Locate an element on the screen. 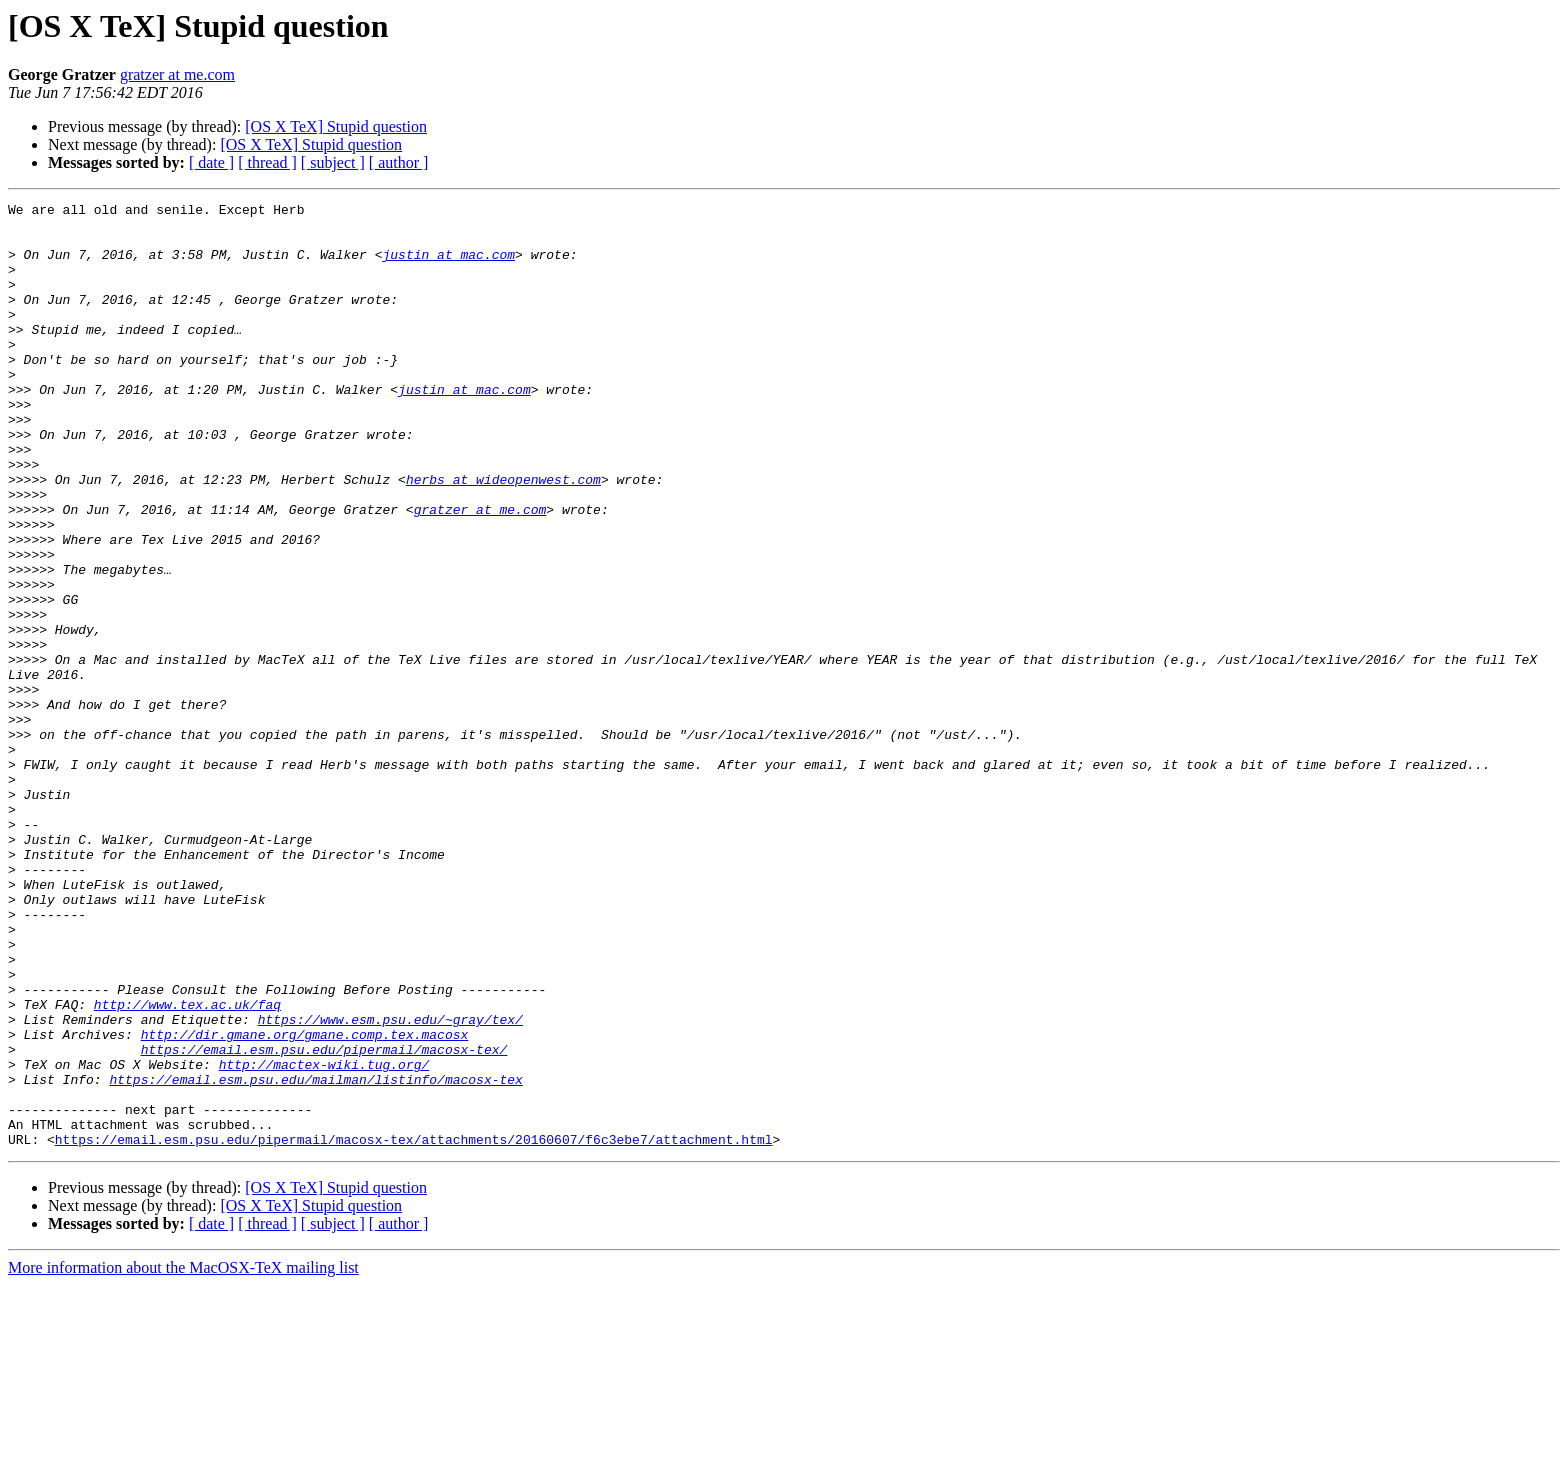  http://mactex-wiki.tug.org/ is located at coordinates (324, 1238).